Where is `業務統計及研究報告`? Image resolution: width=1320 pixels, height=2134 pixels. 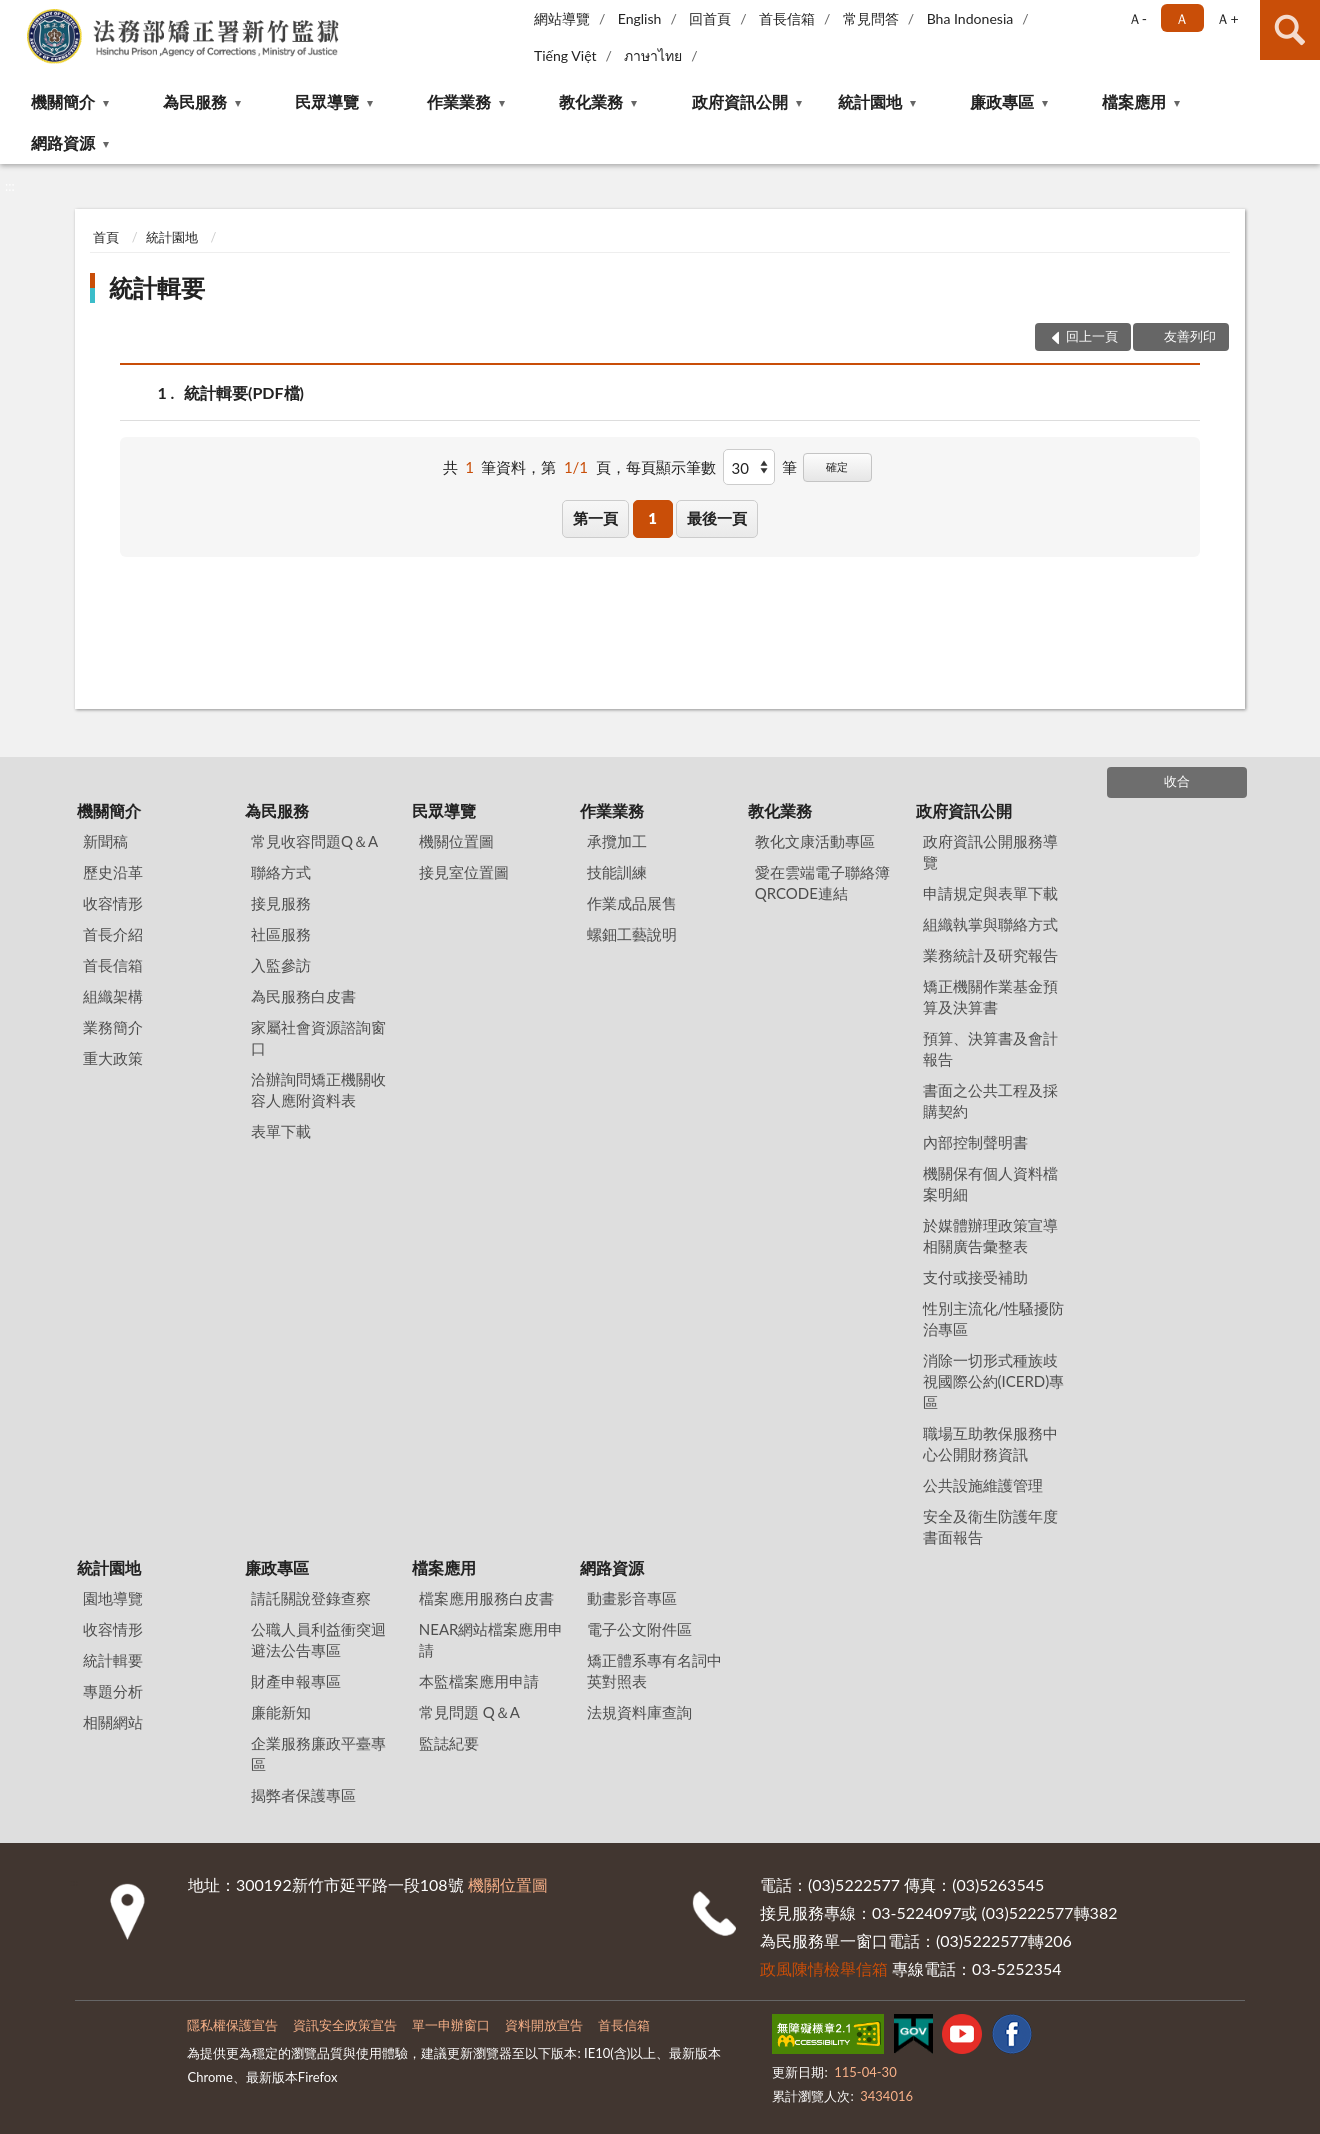
業務統計及研究報告 is located at coordinates (990, 955).